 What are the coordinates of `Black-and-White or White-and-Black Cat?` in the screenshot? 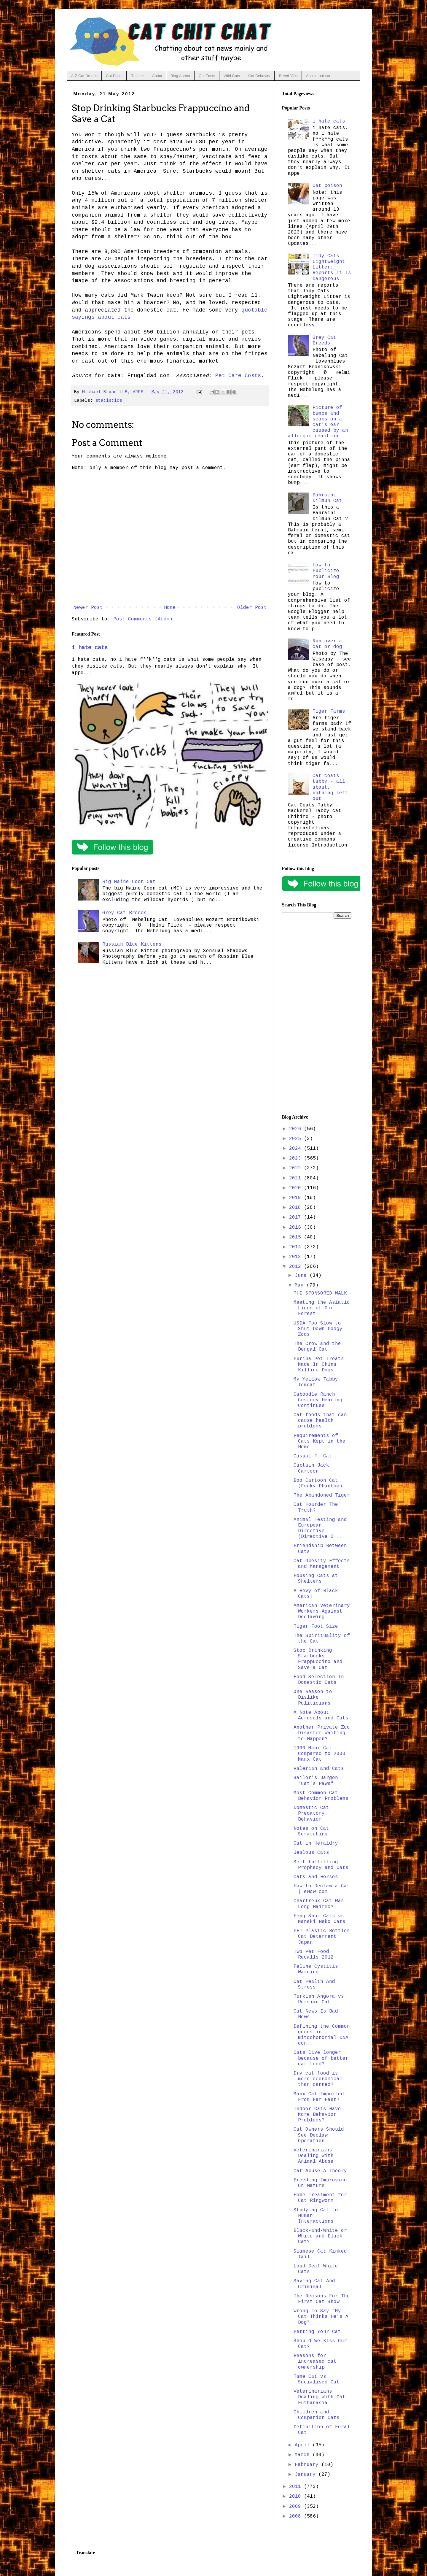 It's located at (320, 2236).